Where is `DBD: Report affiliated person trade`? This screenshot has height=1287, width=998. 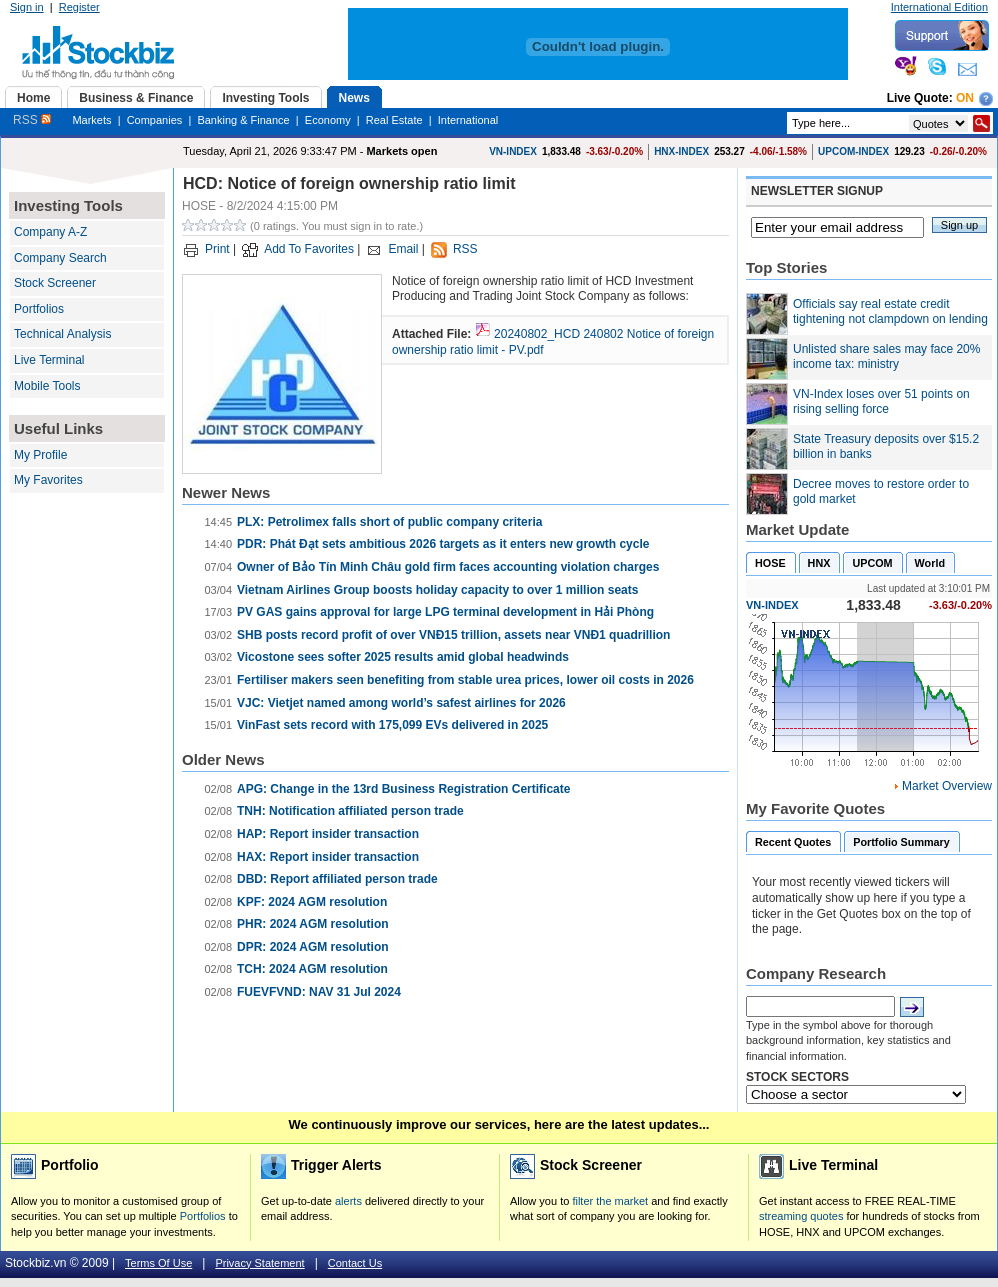 DBD: Report affiliated person trade is located at coordinates (337, 879).